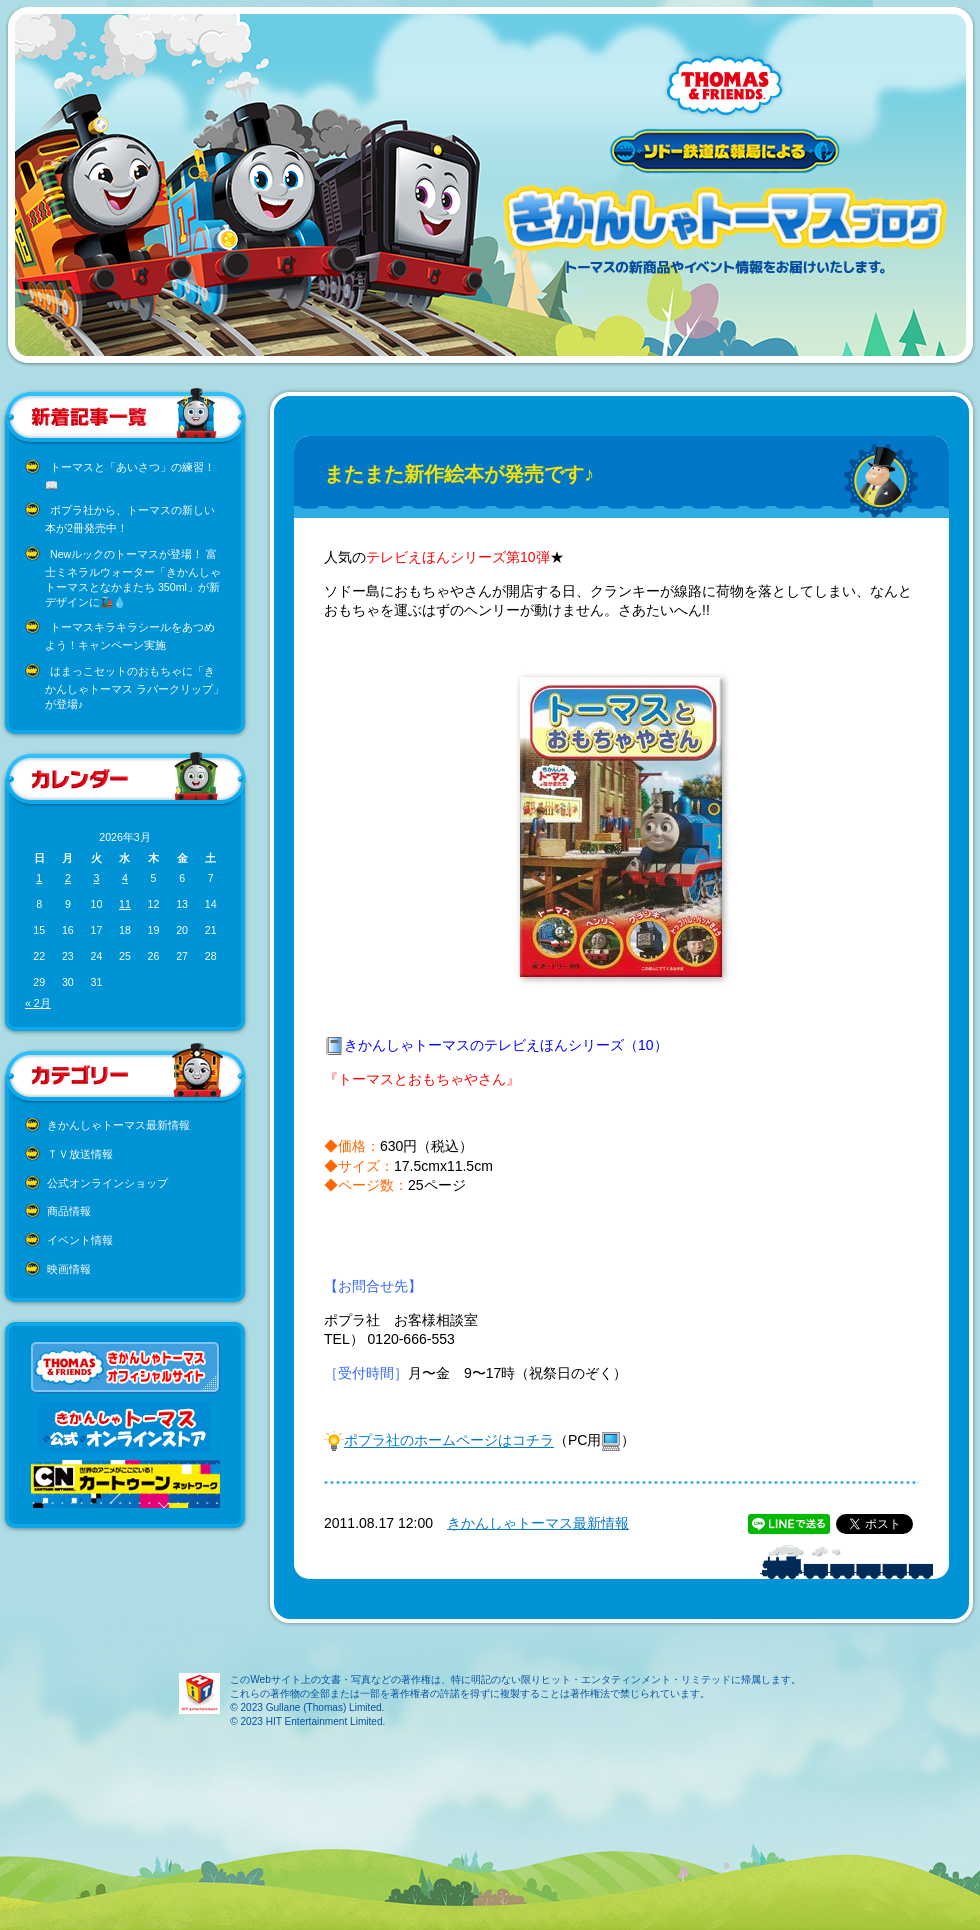 The width and height of the screenshot is (980, 1930). I want to click on 3 [2026年3月3日 に投稿を公開], so click(96, 878).